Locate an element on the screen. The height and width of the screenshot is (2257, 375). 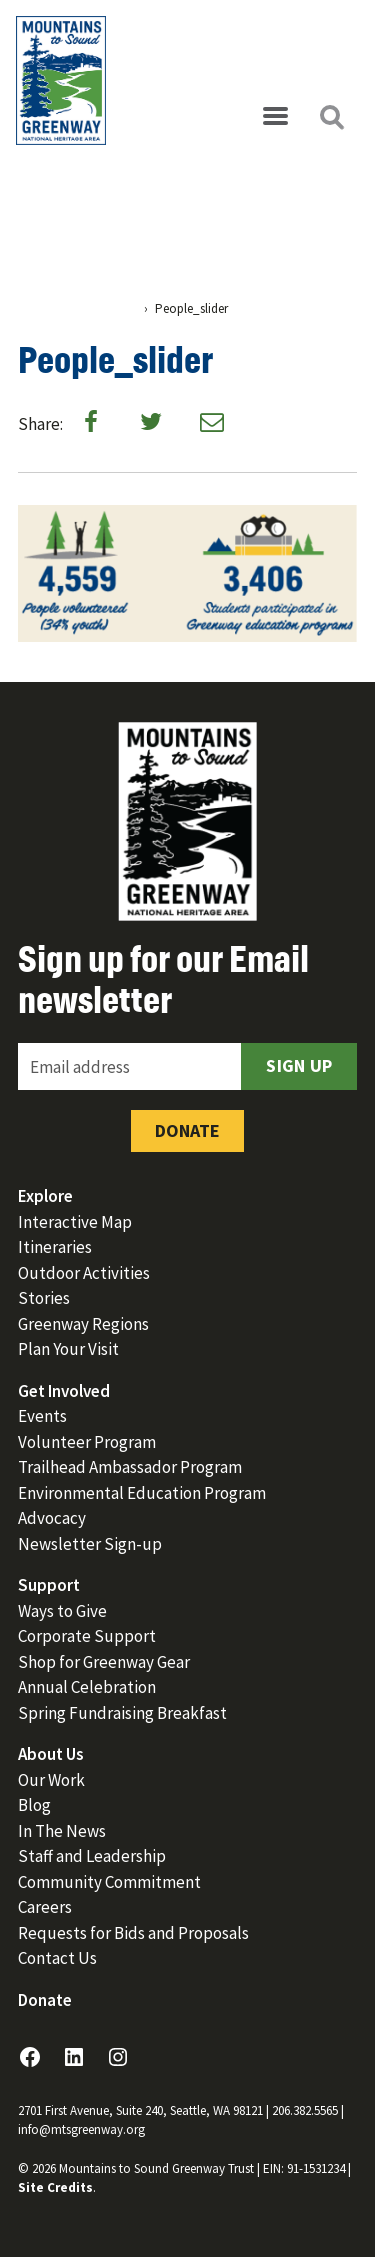
Support is located at coordinates (49, 1585).